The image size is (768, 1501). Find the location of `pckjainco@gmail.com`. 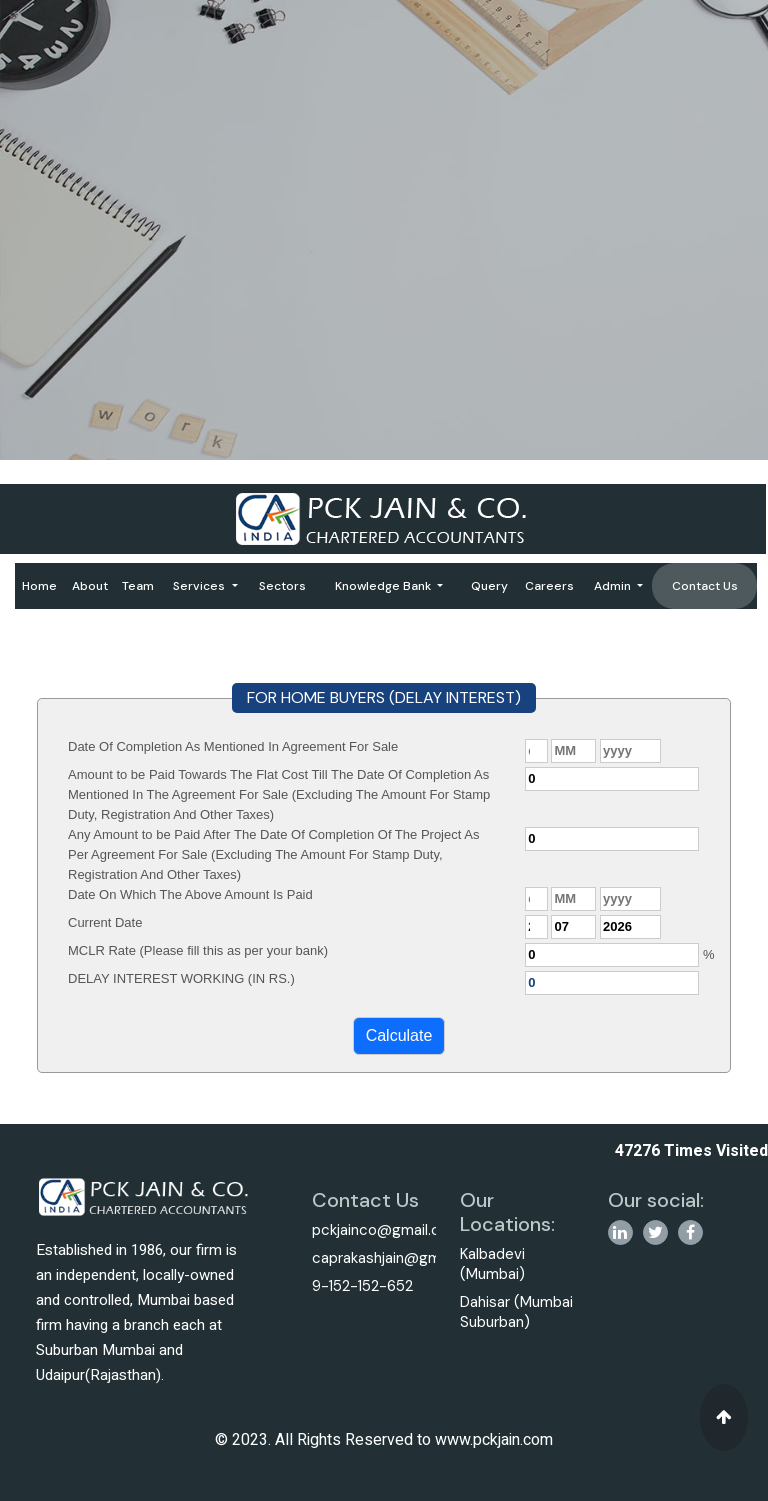

pckjainco@gmail.com is located at coordinates (387, 1230).